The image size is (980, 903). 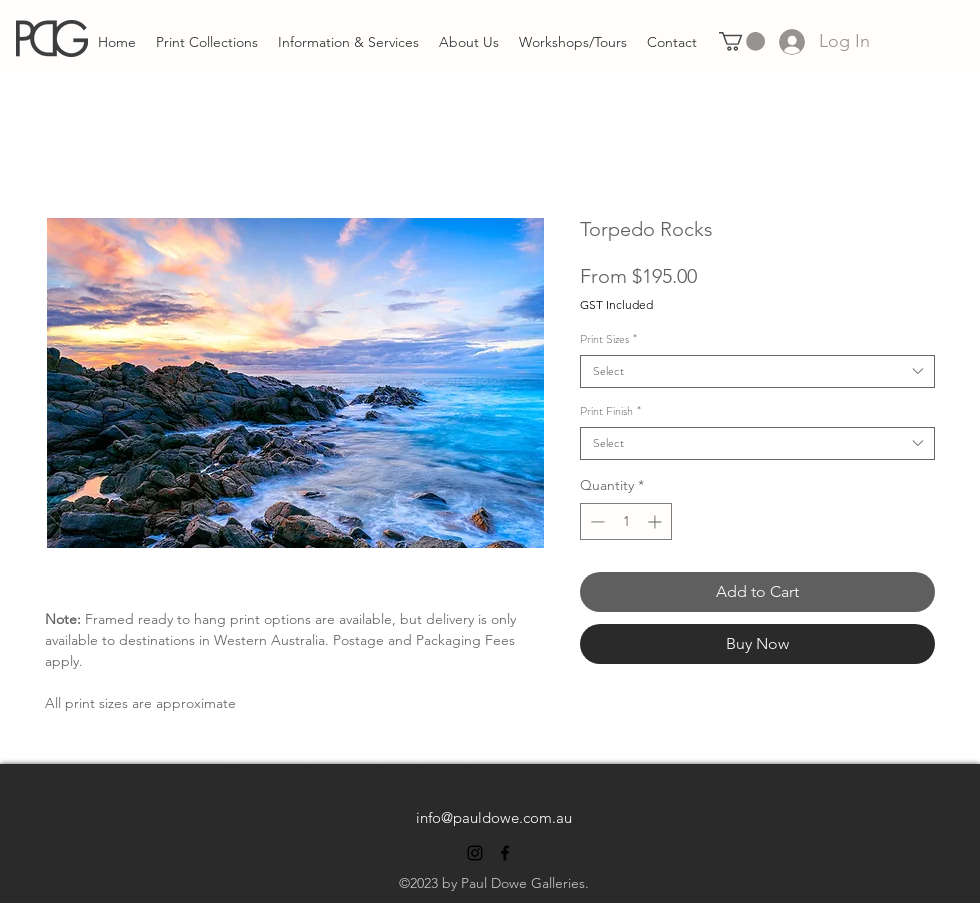 I want to click on Print Sizes, so click(x=608, y=339).